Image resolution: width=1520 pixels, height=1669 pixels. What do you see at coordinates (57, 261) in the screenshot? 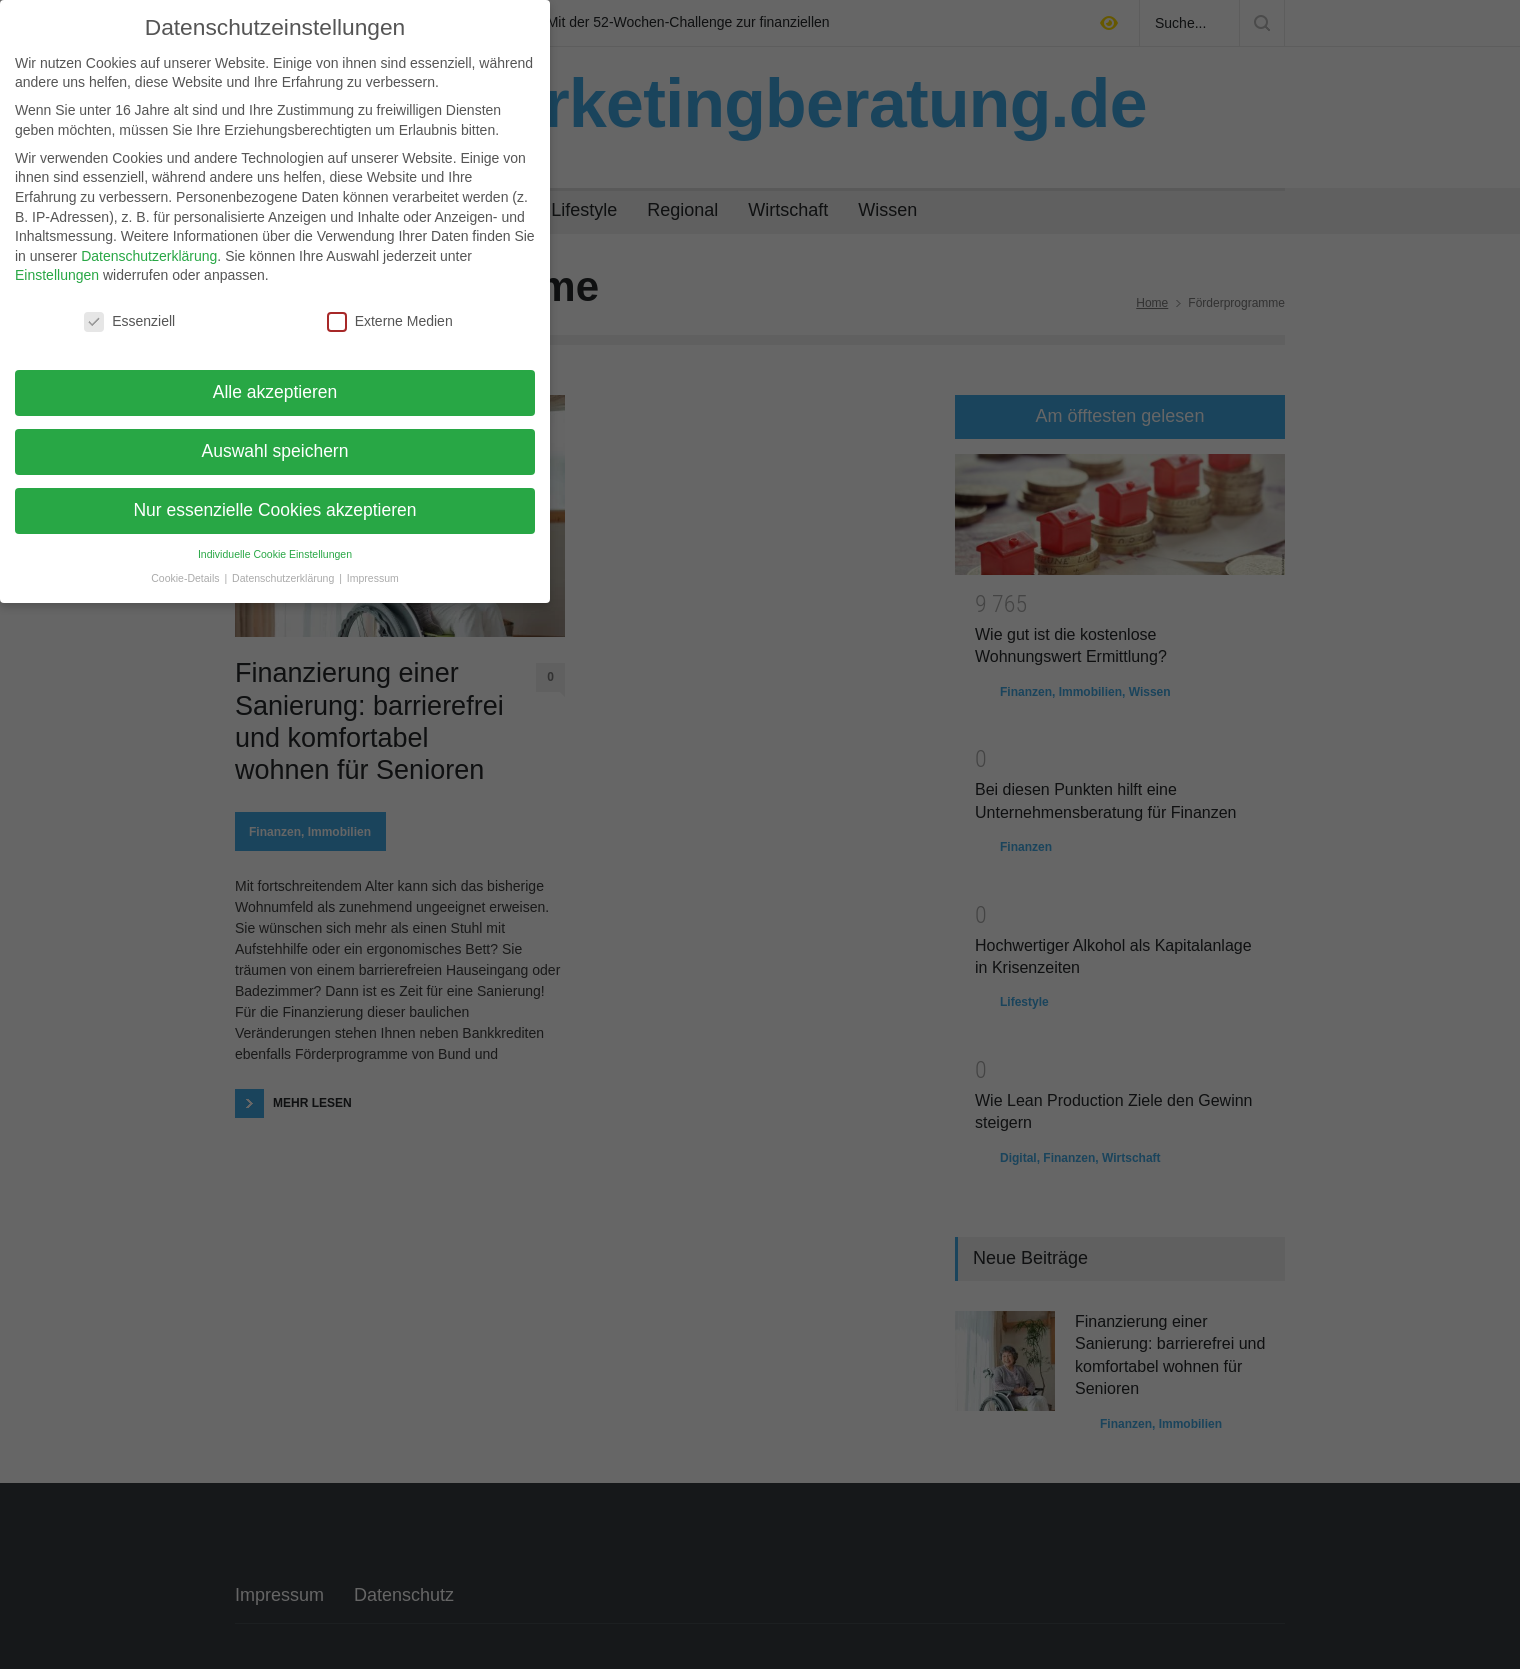
I see `Einstellungen` at bounding box center [57, 261].